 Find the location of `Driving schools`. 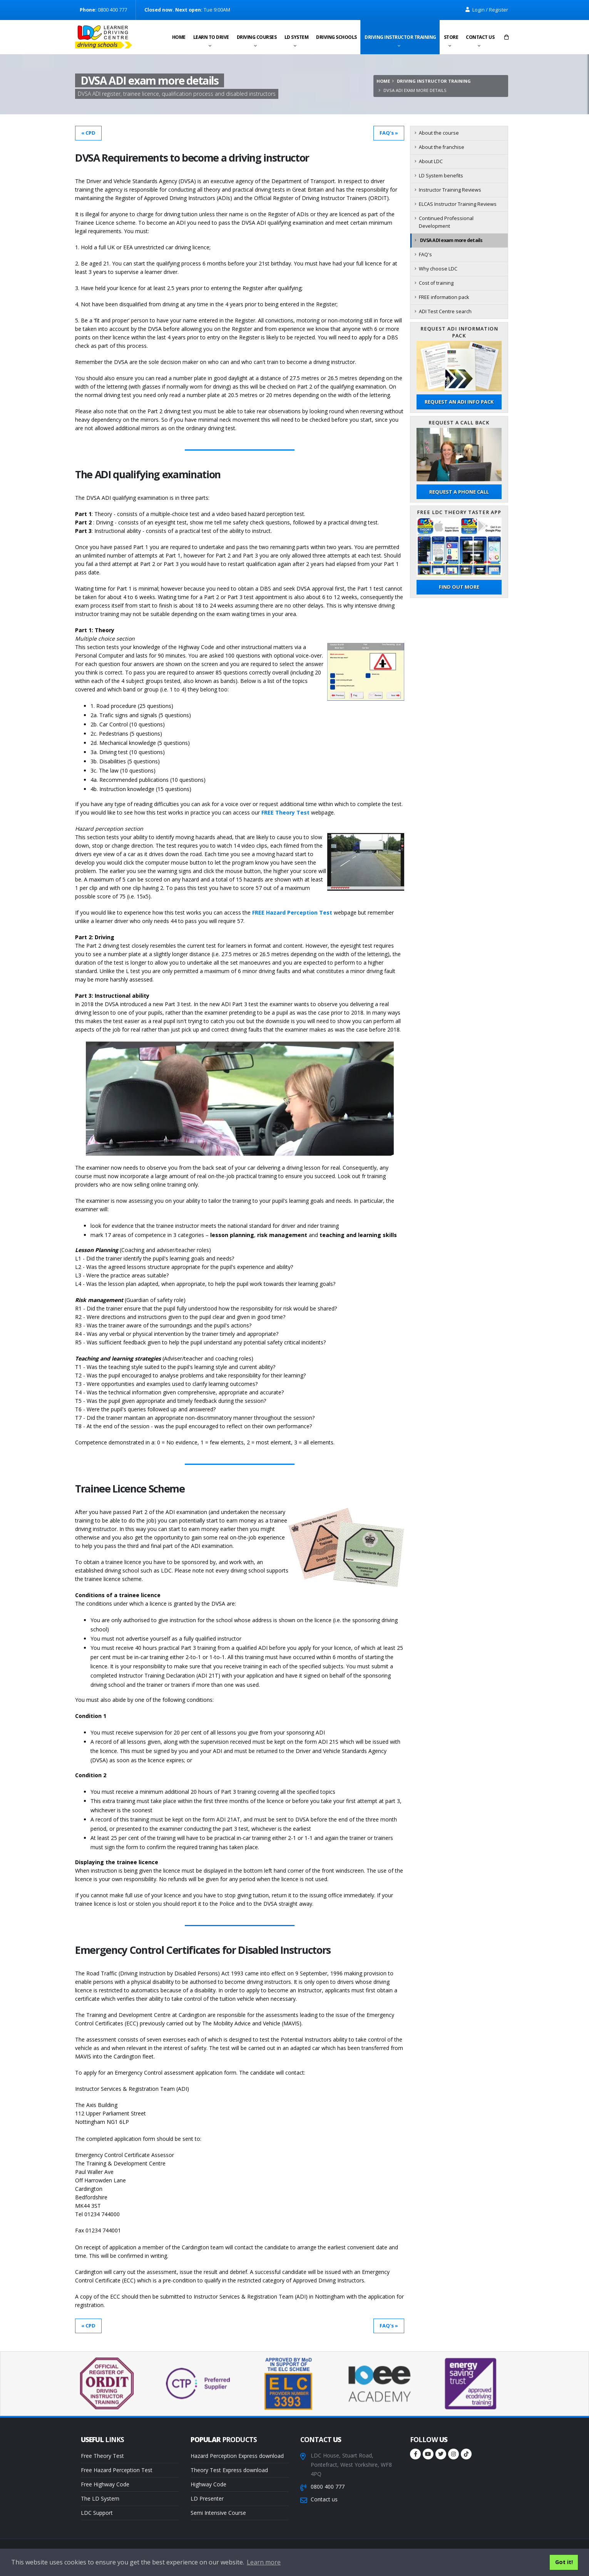

Driving schools is located at coordinates (336, 37).